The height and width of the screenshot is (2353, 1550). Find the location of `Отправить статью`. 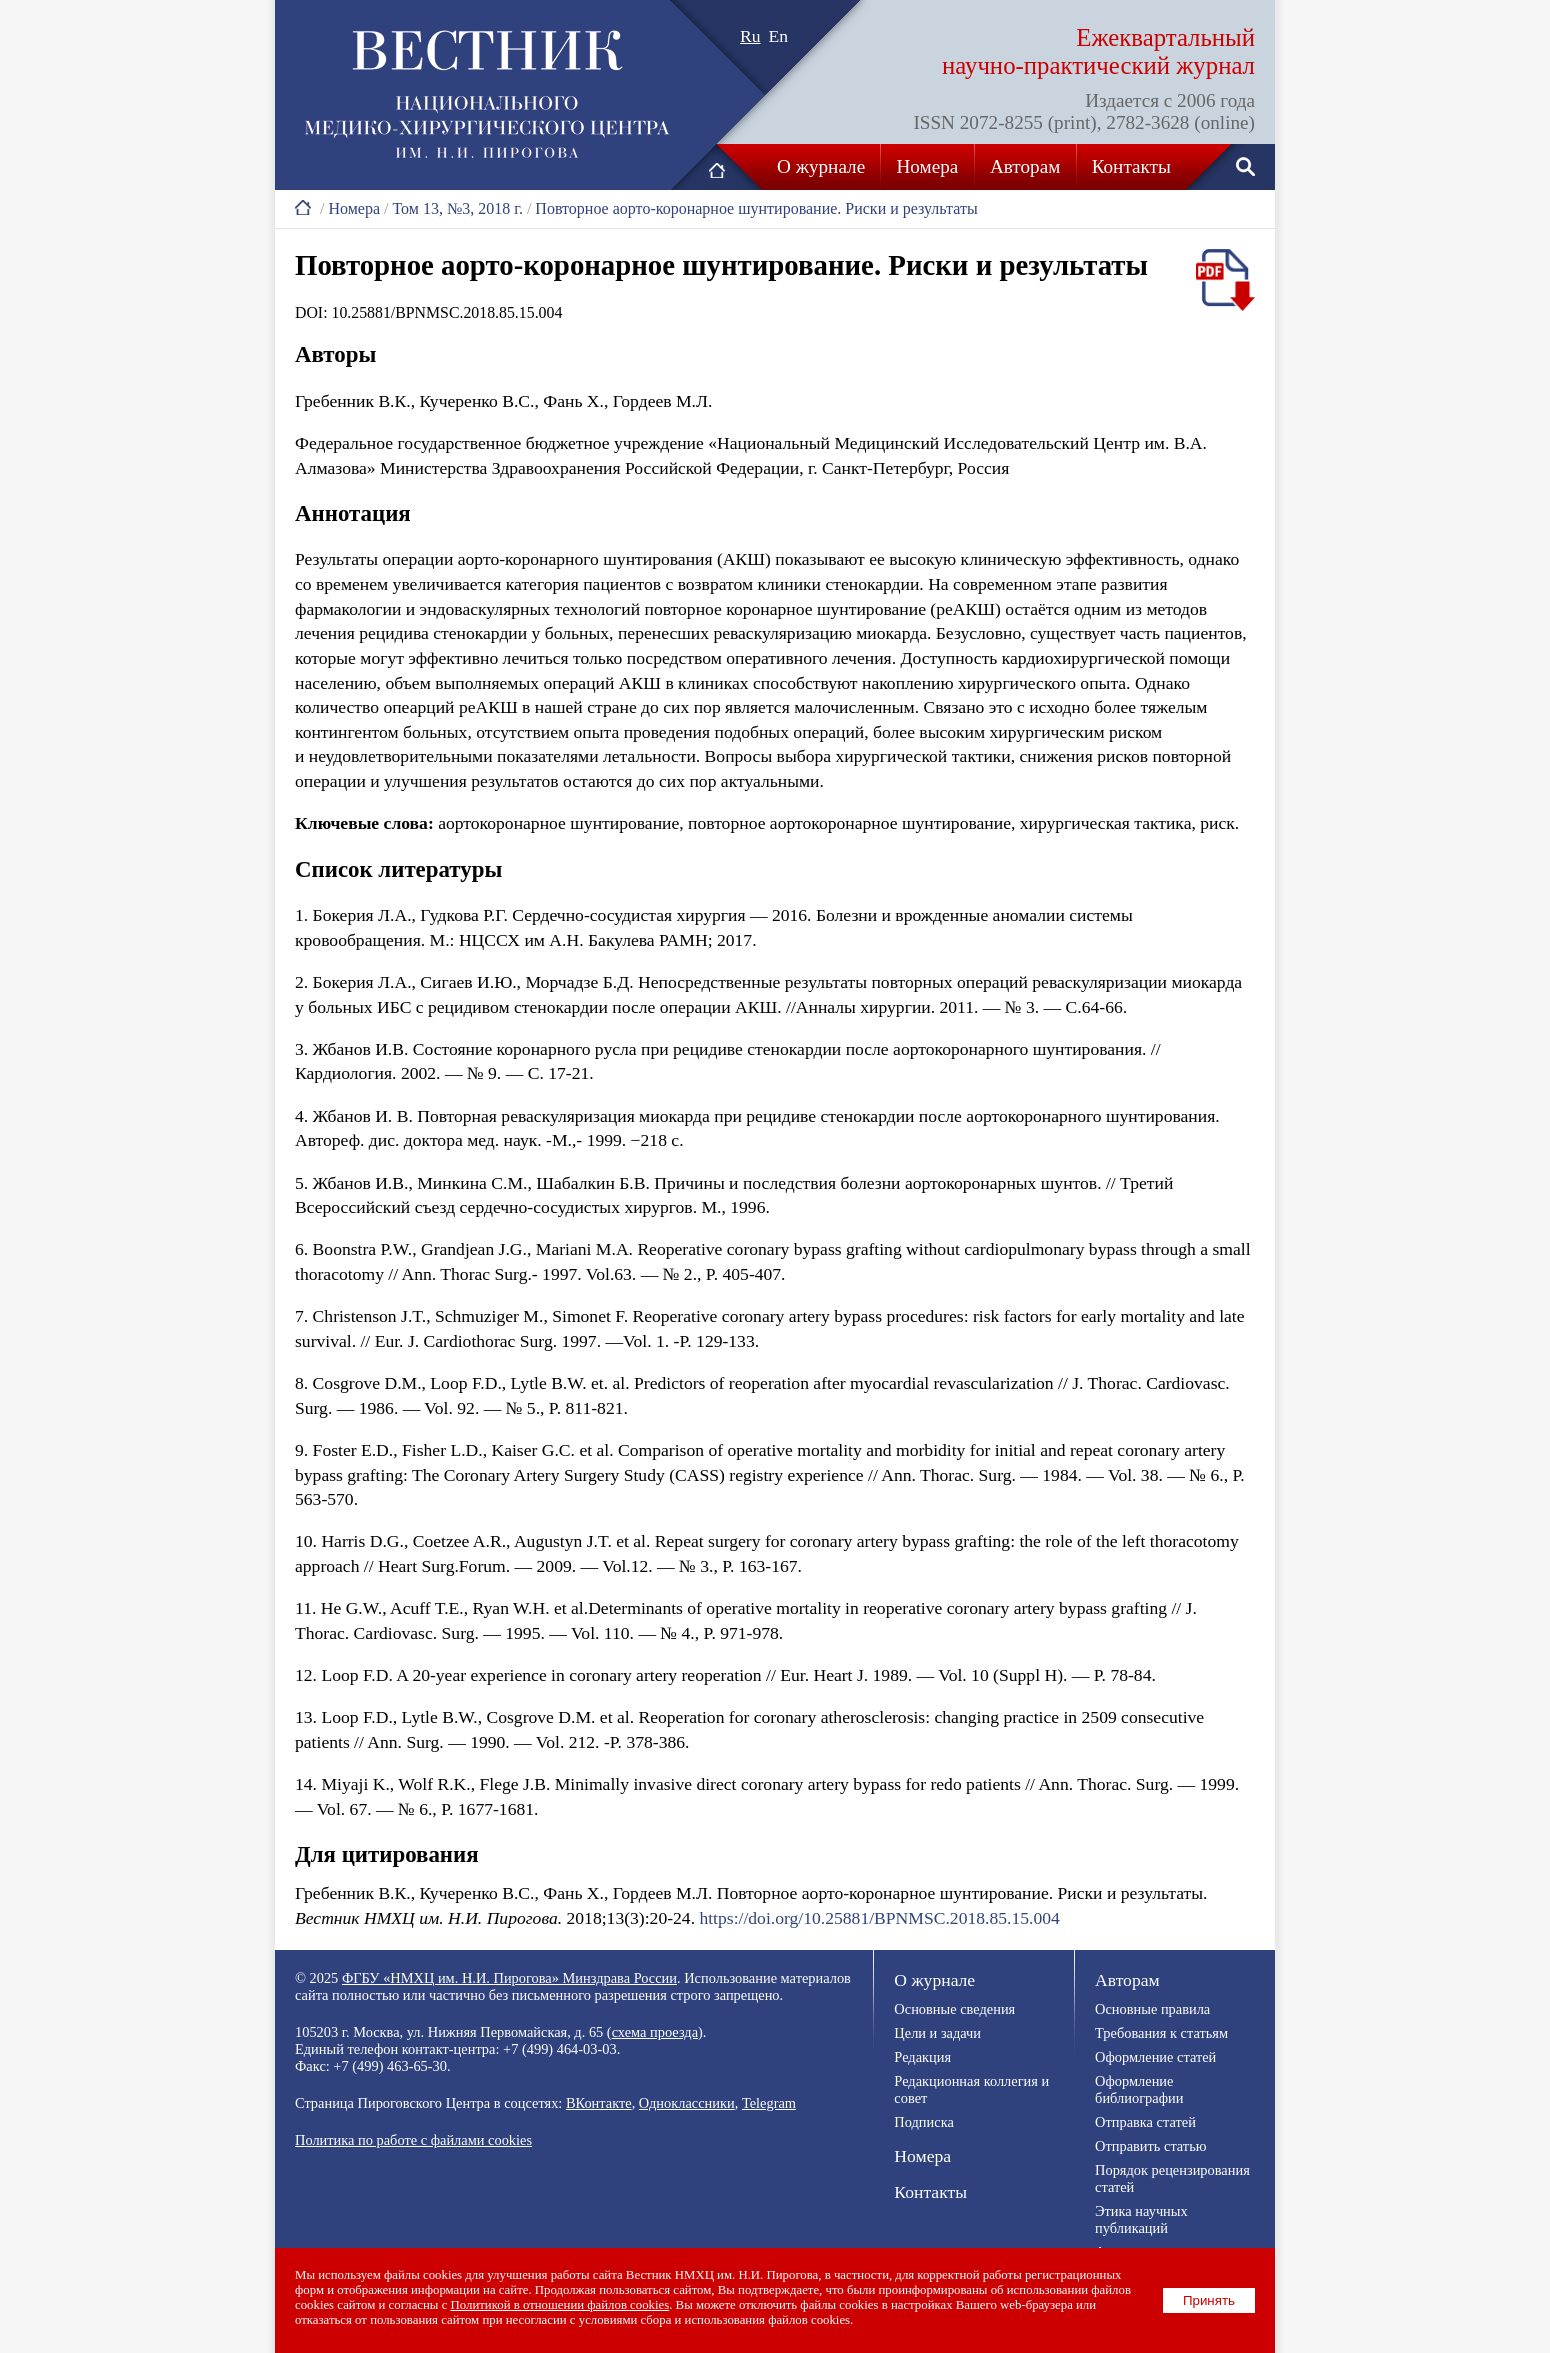

Отправить статью is located at coordinates (1150, 2146).